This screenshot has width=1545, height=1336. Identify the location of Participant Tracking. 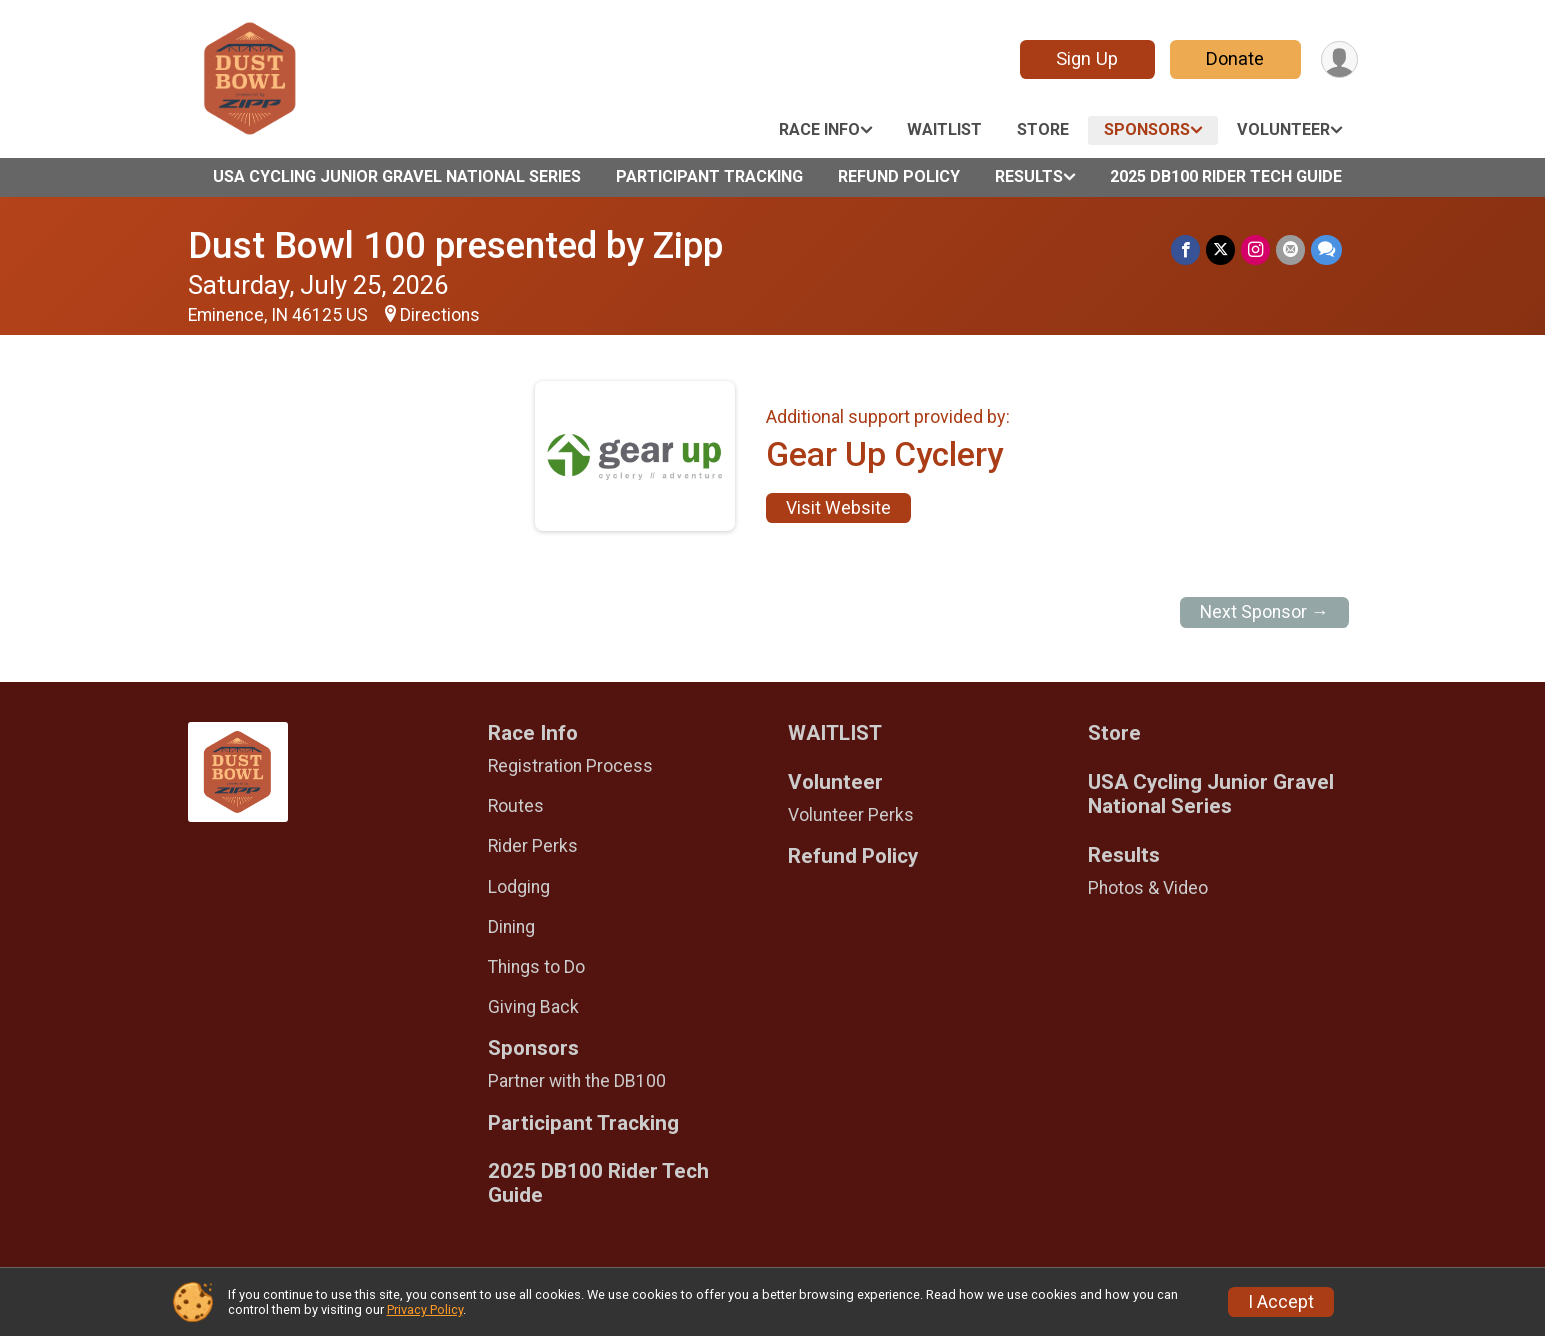
(709, 176).